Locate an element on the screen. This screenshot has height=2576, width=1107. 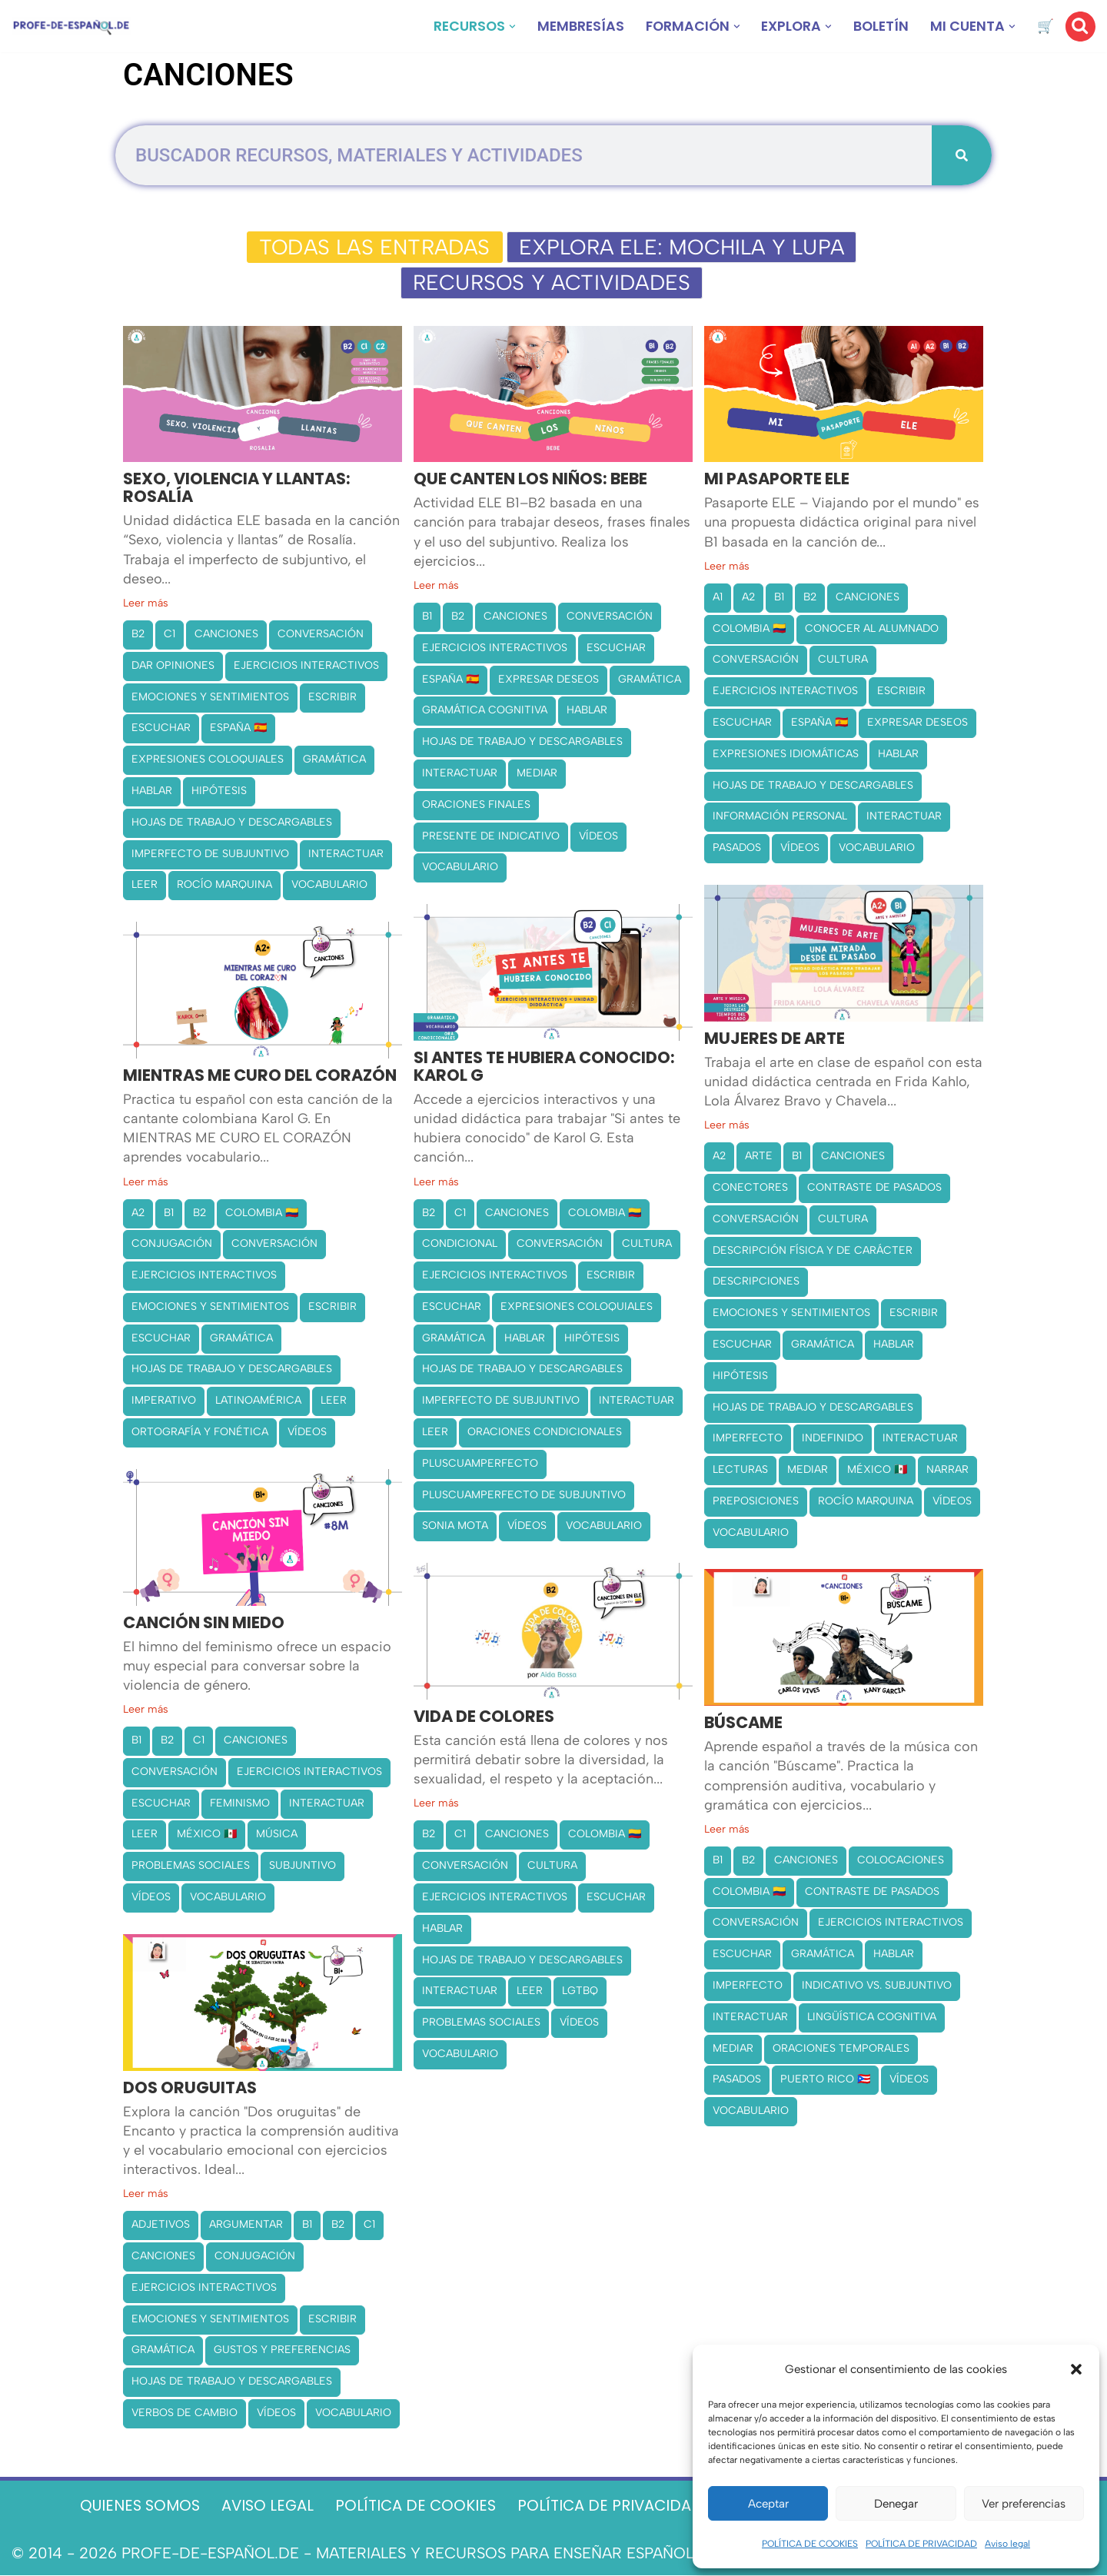
CANCIÓN SIN MIEDO is located at coordinates (203, 1624).